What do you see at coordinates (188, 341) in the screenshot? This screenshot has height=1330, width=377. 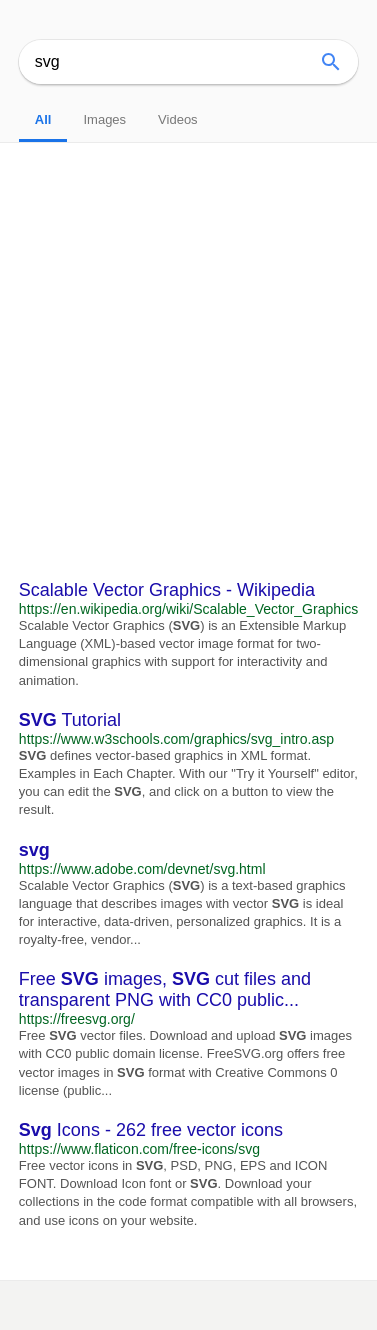 I see `[Advertisement]` at bounding box center [188, 341].